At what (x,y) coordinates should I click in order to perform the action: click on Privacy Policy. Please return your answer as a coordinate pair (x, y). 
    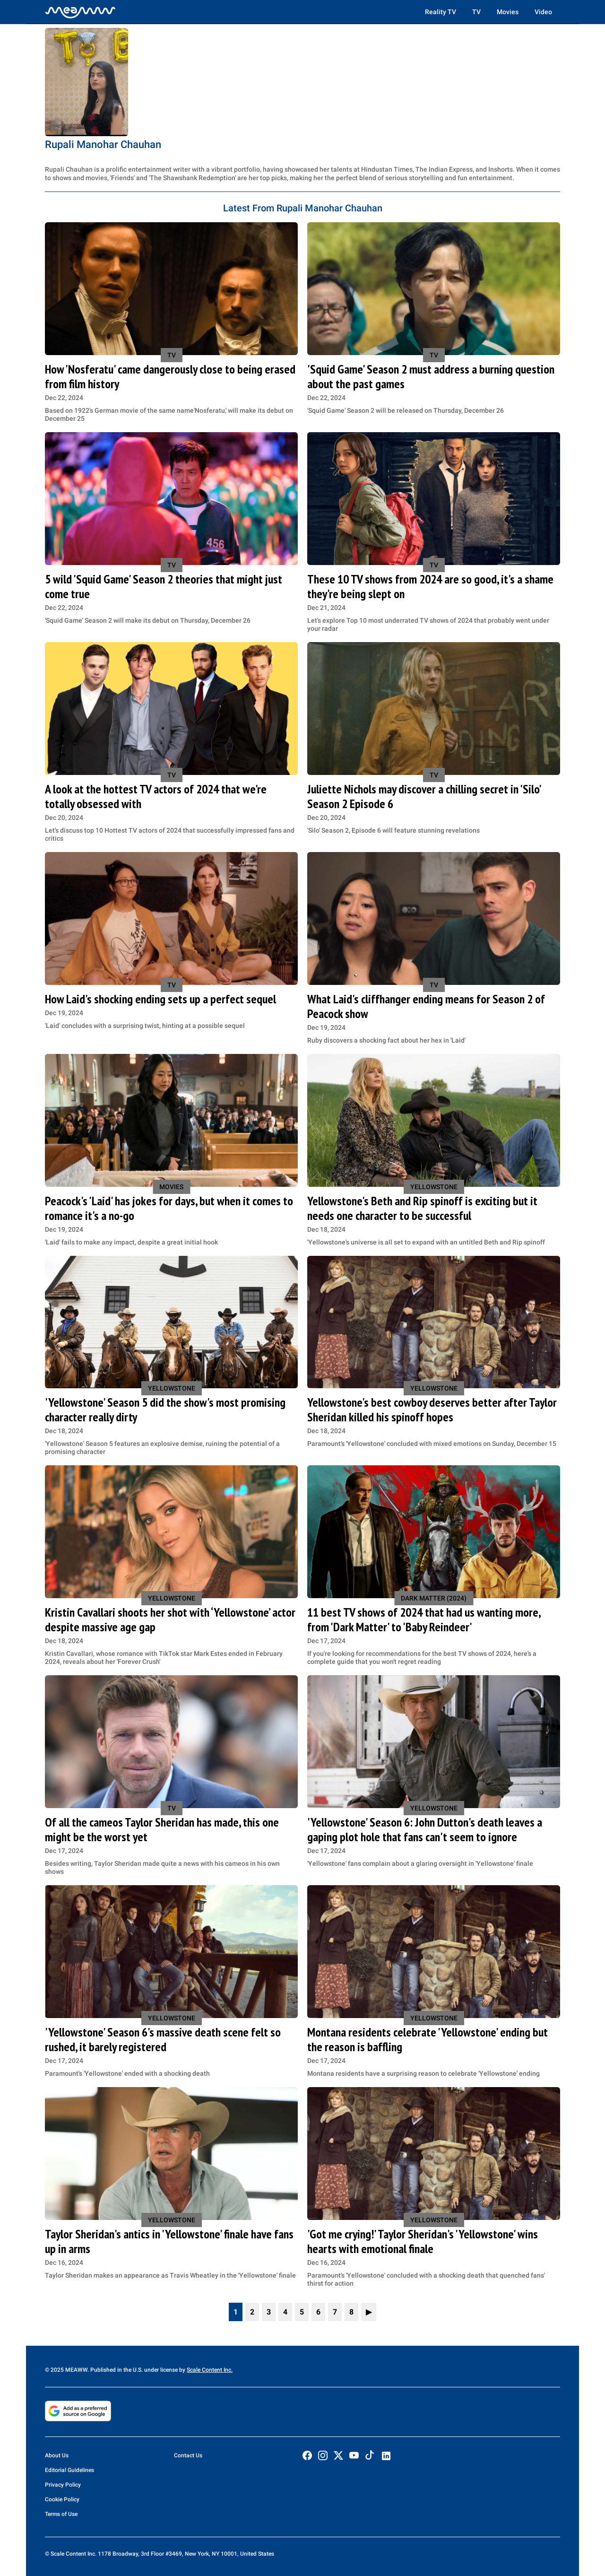
    Looking at the image, I should click on (63, 2484).